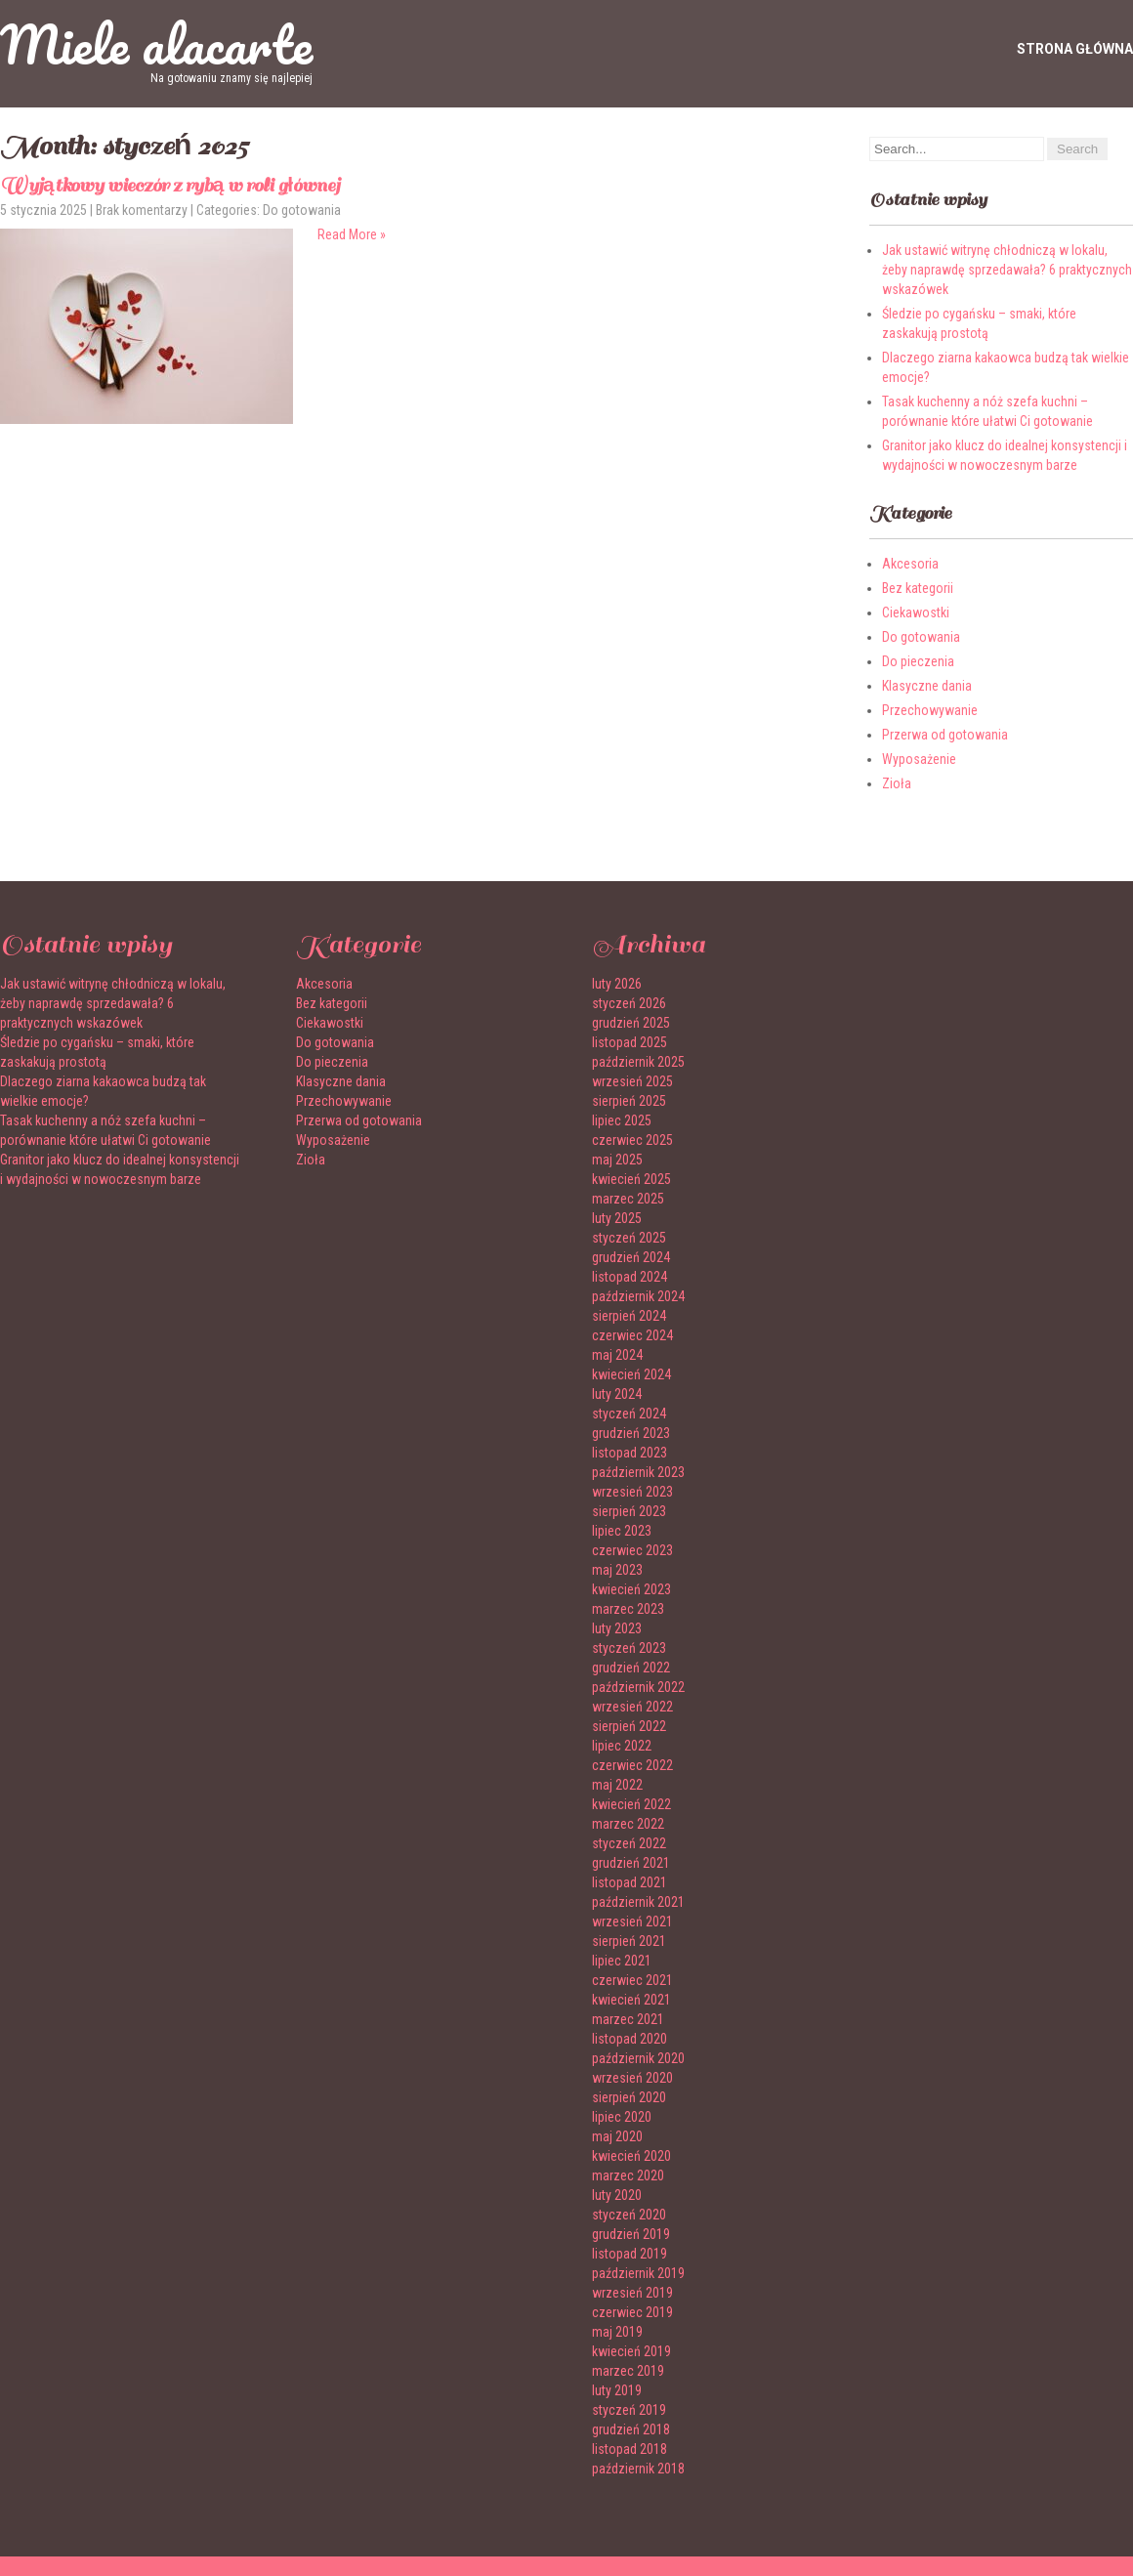  Describe the element at coordinates (631, 1589) in the screenshot. I see `kwiecień 2023` at that location.